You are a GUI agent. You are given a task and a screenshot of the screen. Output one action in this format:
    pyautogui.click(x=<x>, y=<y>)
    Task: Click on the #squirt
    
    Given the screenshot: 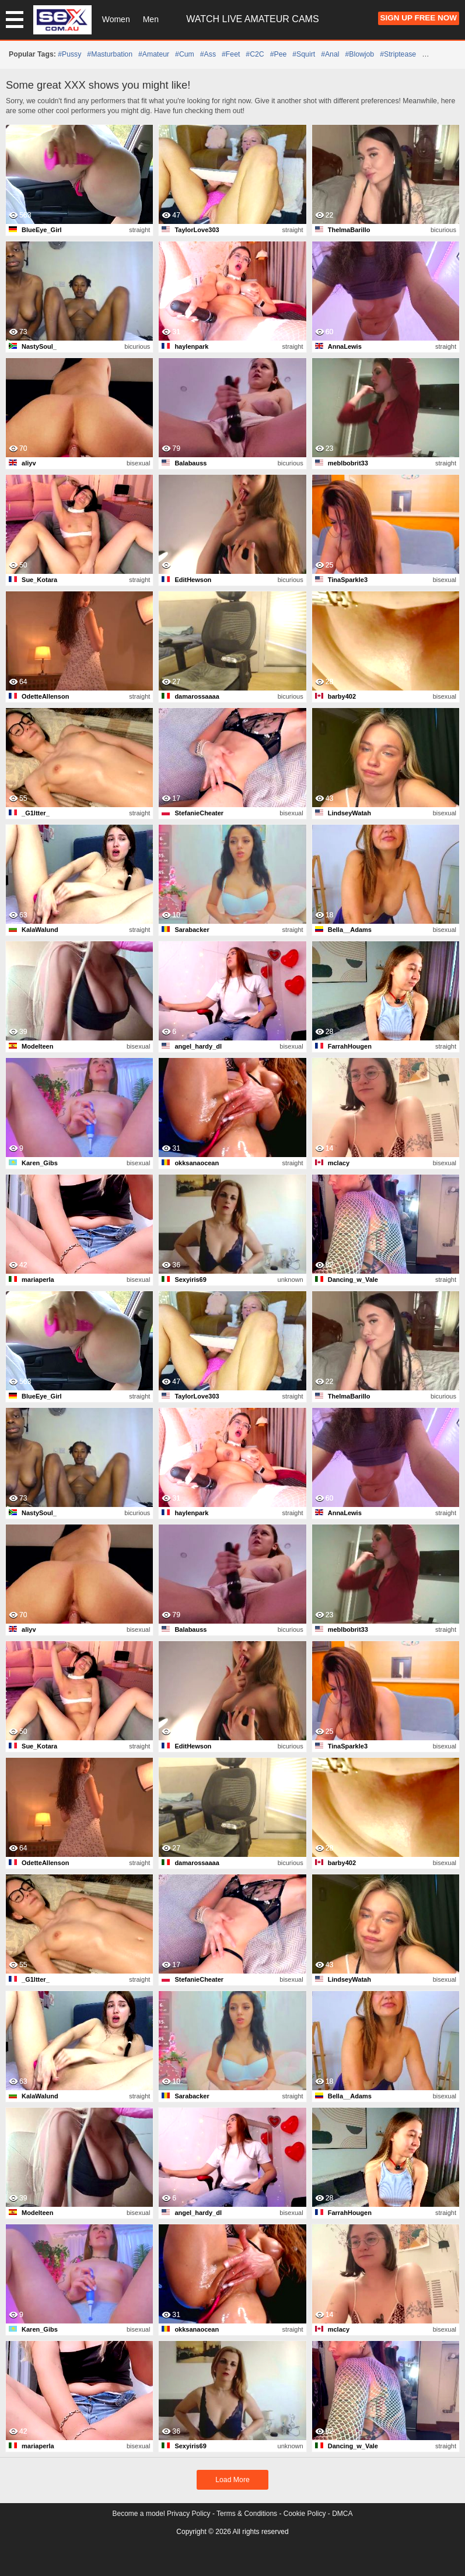 What is the action you would take?
    pyautogui.click(x=303, y=54)
    